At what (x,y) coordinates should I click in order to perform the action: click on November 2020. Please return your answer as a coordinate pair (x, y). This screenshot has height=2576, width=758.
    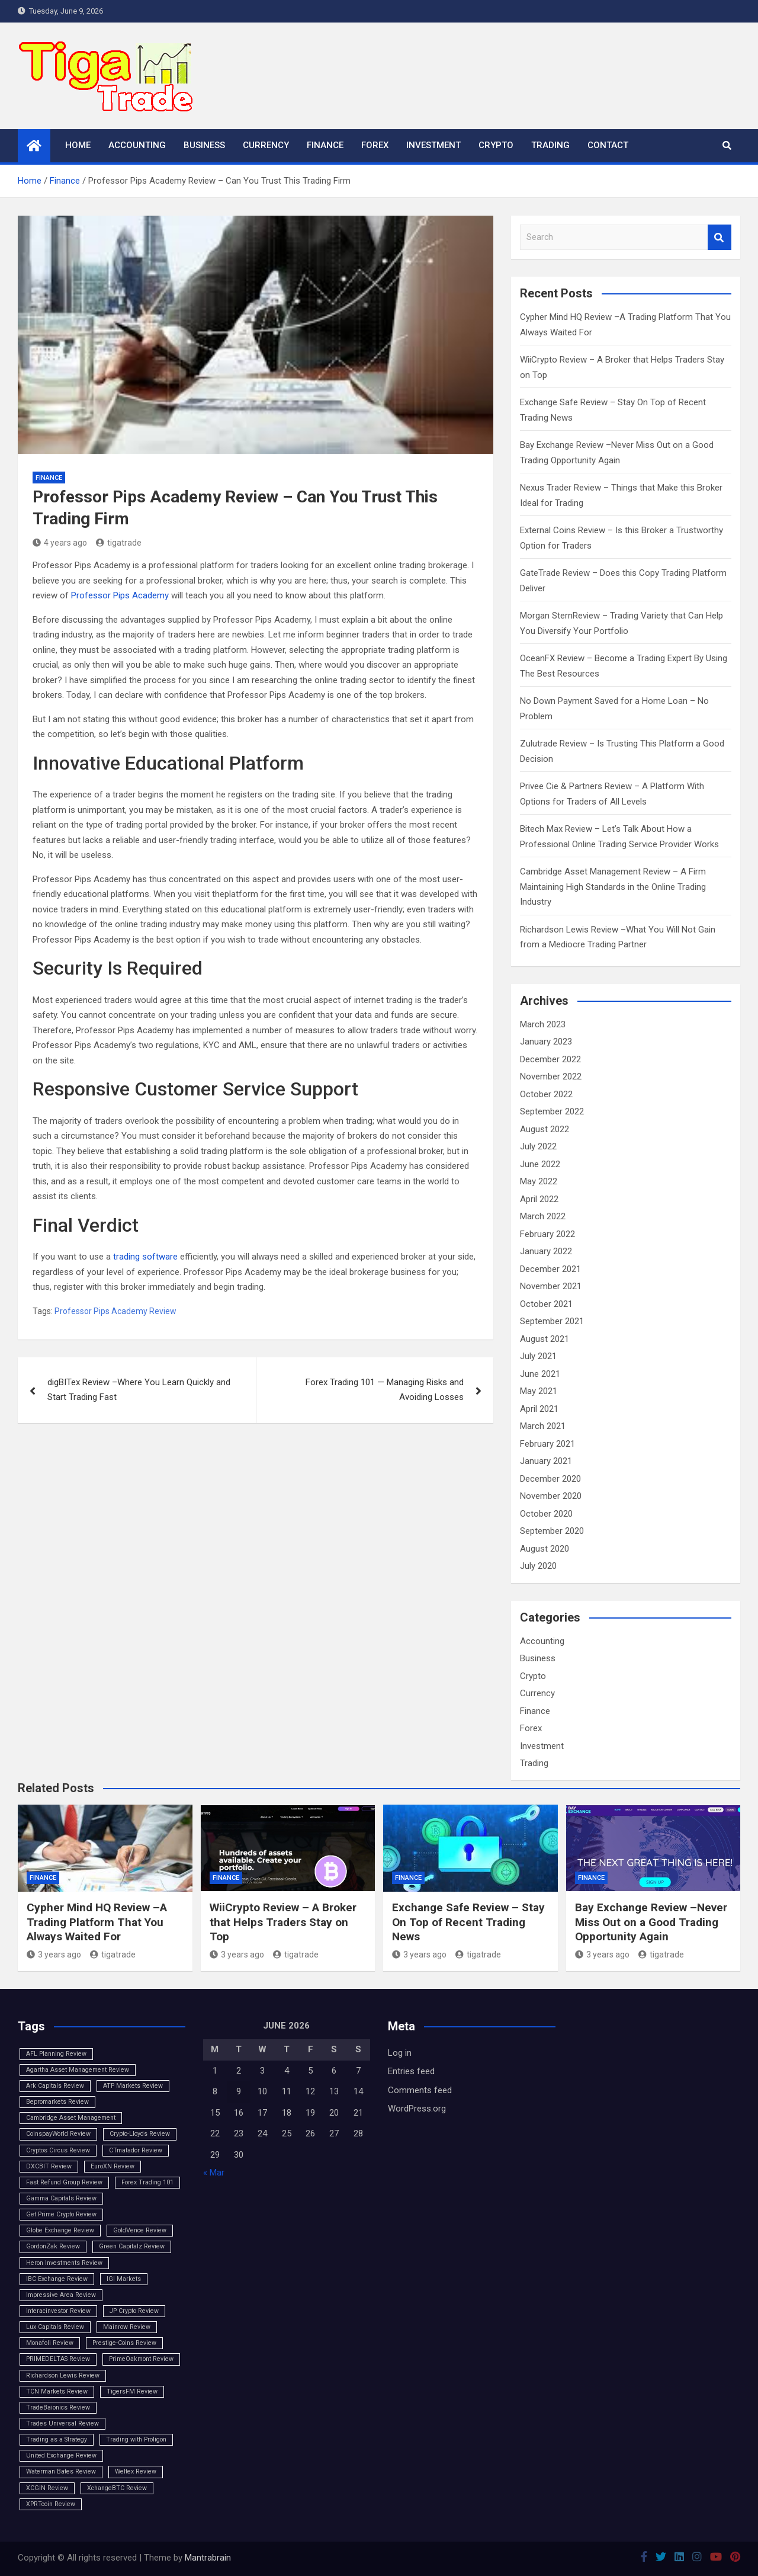
    Looking at the image, I should click on (551, 1496).